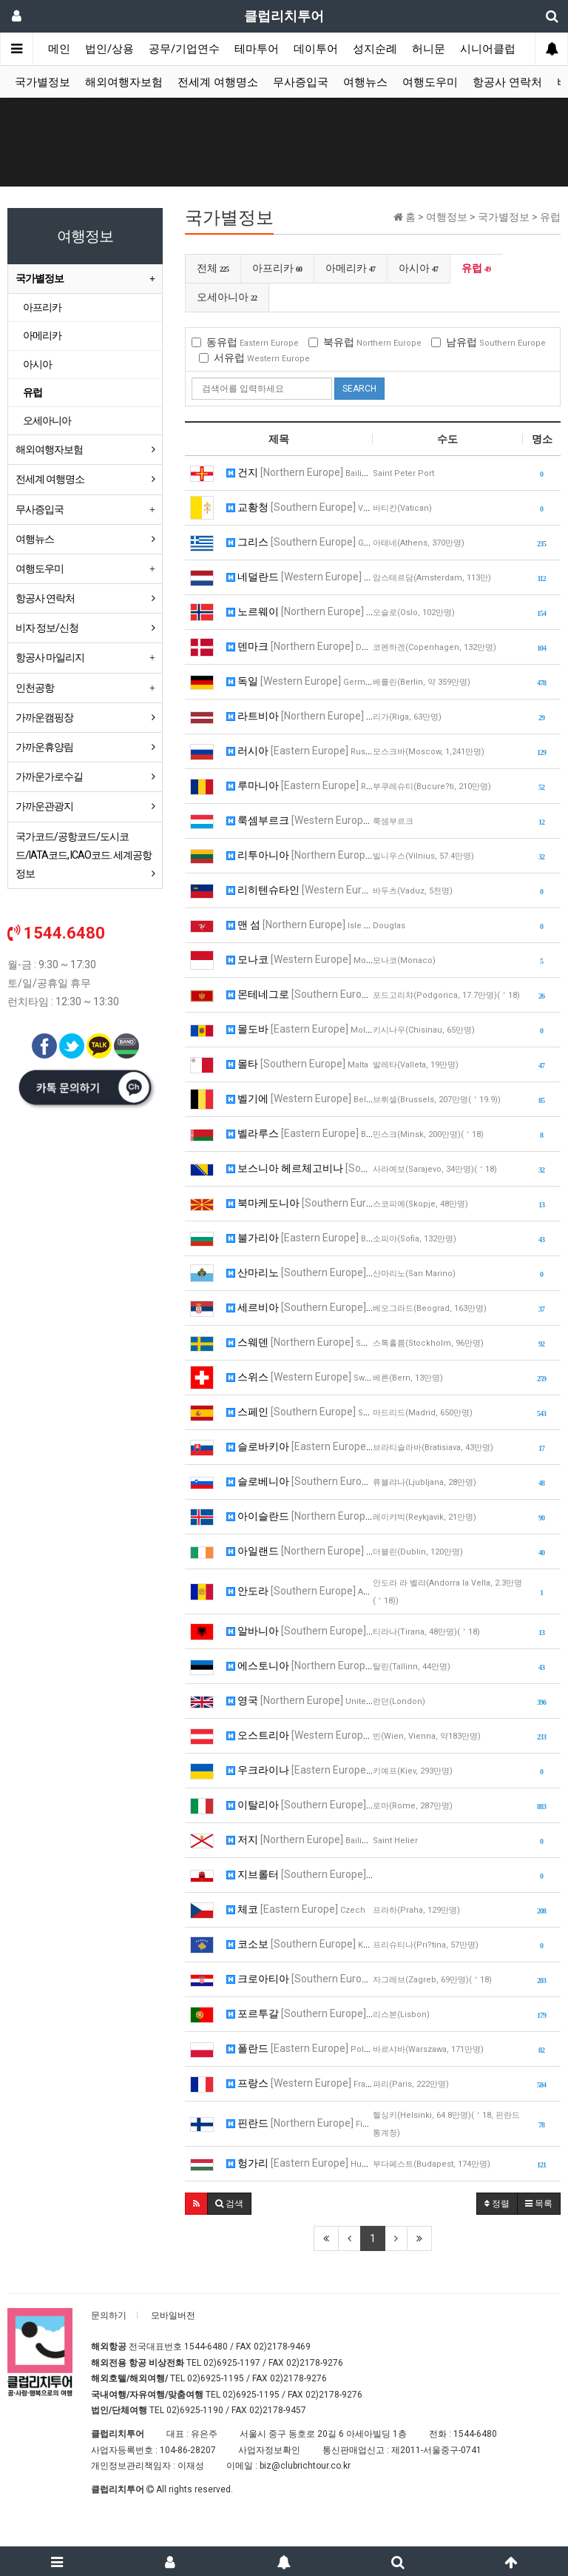 The height and width of the screenshot is (2576, 568). Describe the element at coordinates (299, 1203) in the screenshot. I see `북마케도니아` at that location.